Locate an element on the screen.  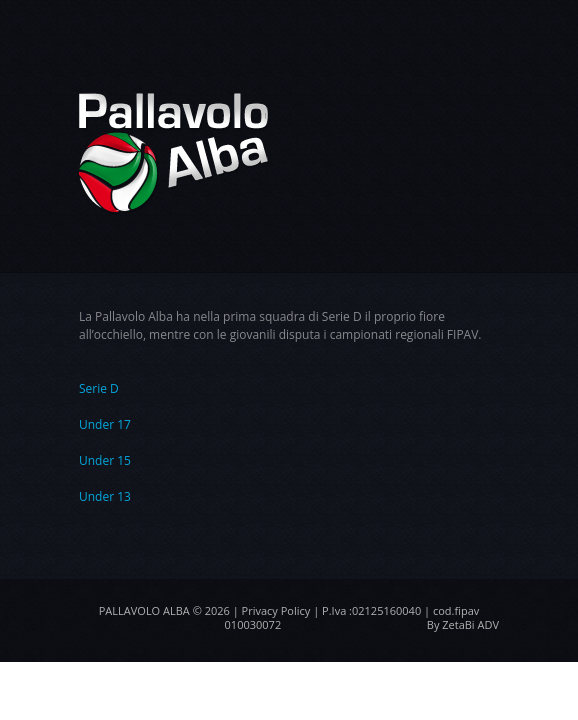
Under 17 is located at coordinates (105, 424).